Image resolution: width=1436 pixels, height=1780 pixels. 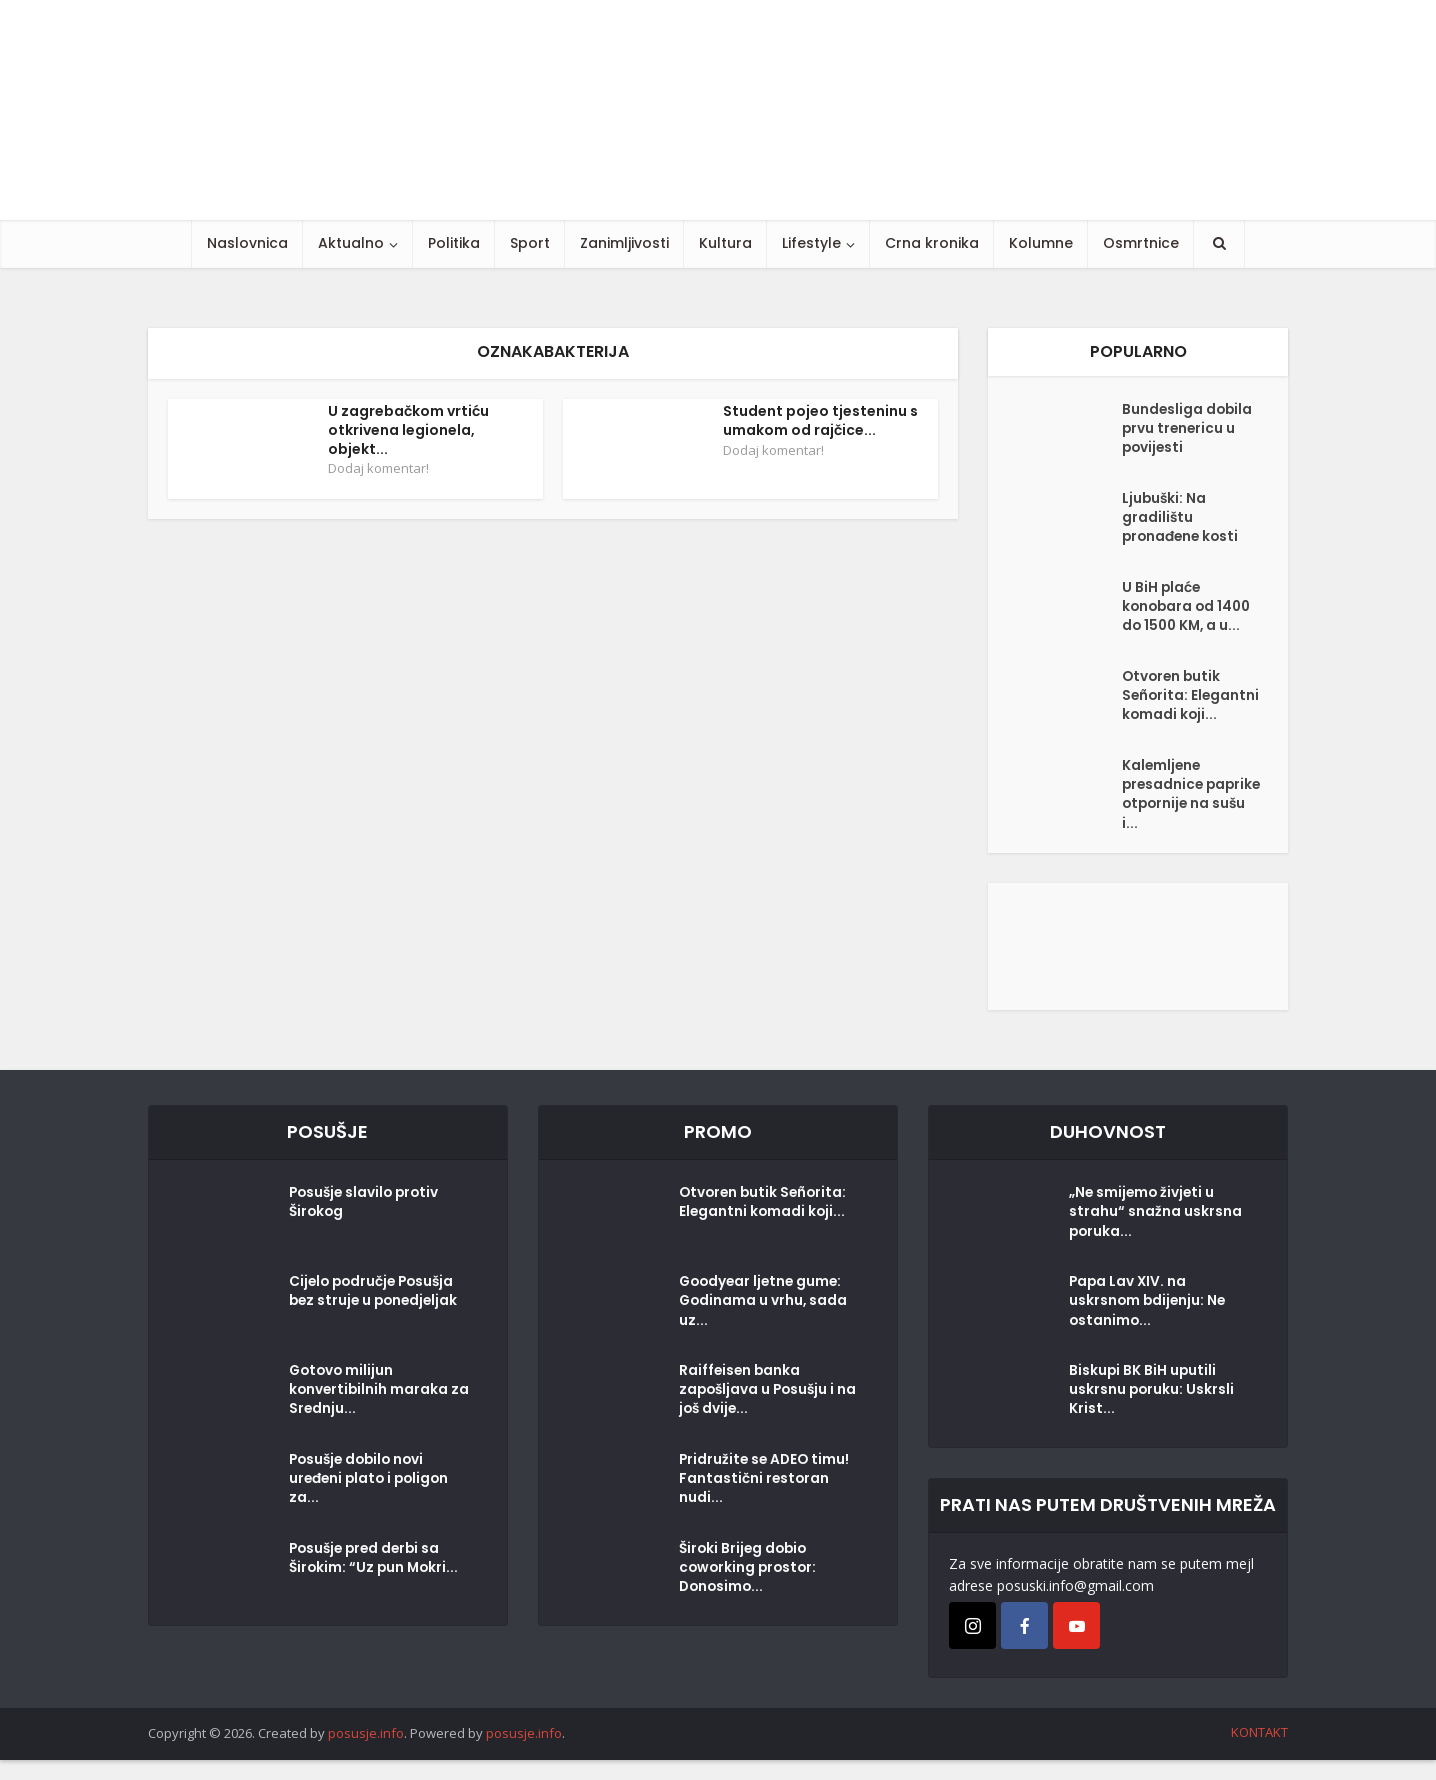 I want to click on Politika, so click(x=454, y=243).